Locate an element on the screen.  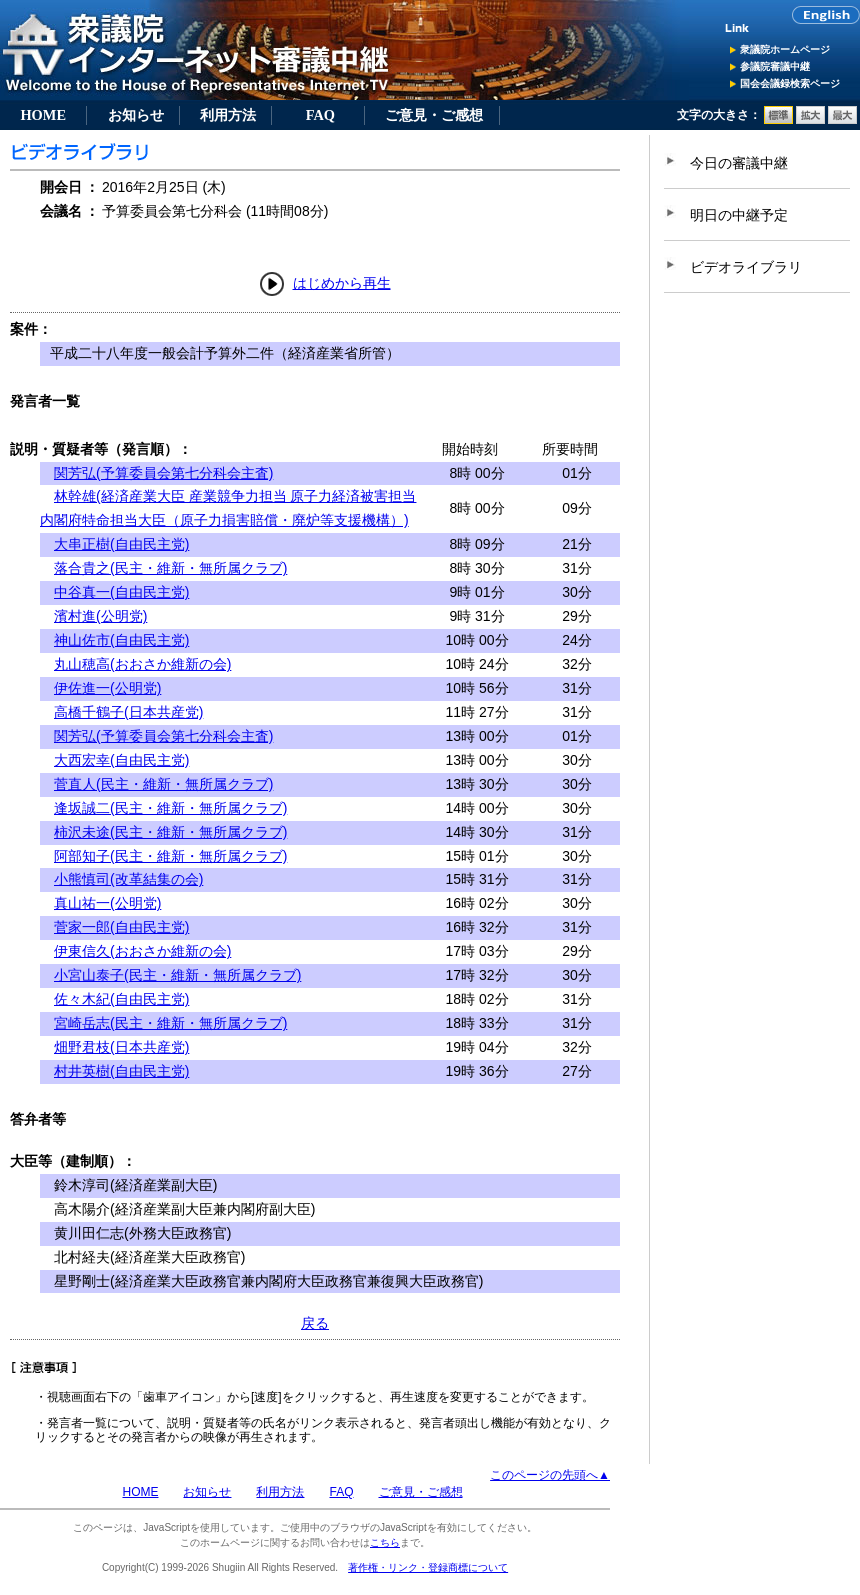
中谷真一(自由民主党) is located at coordinates (121, 592).